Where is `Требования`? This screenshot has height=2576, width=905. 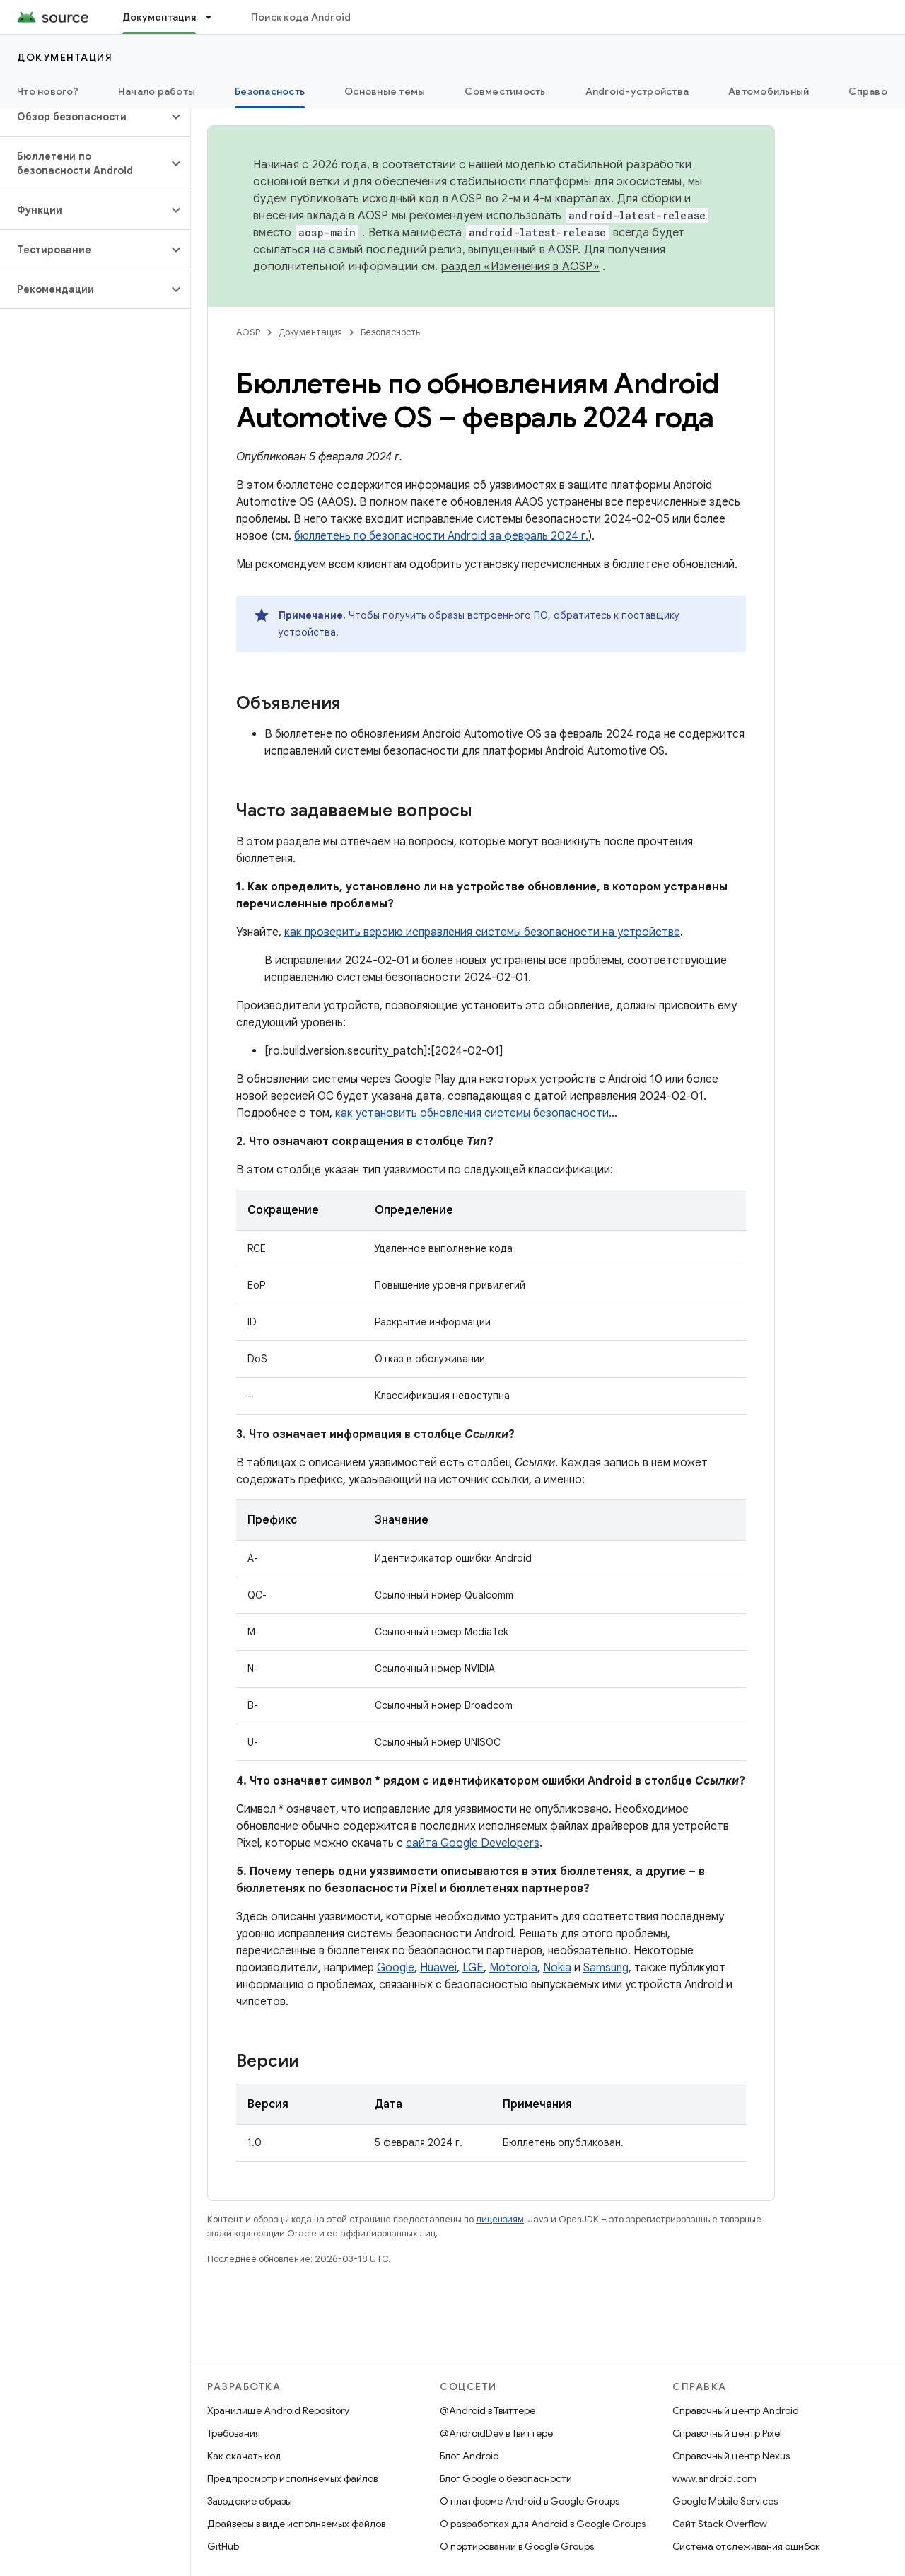
Требования is located at coordinates (233, 2433).